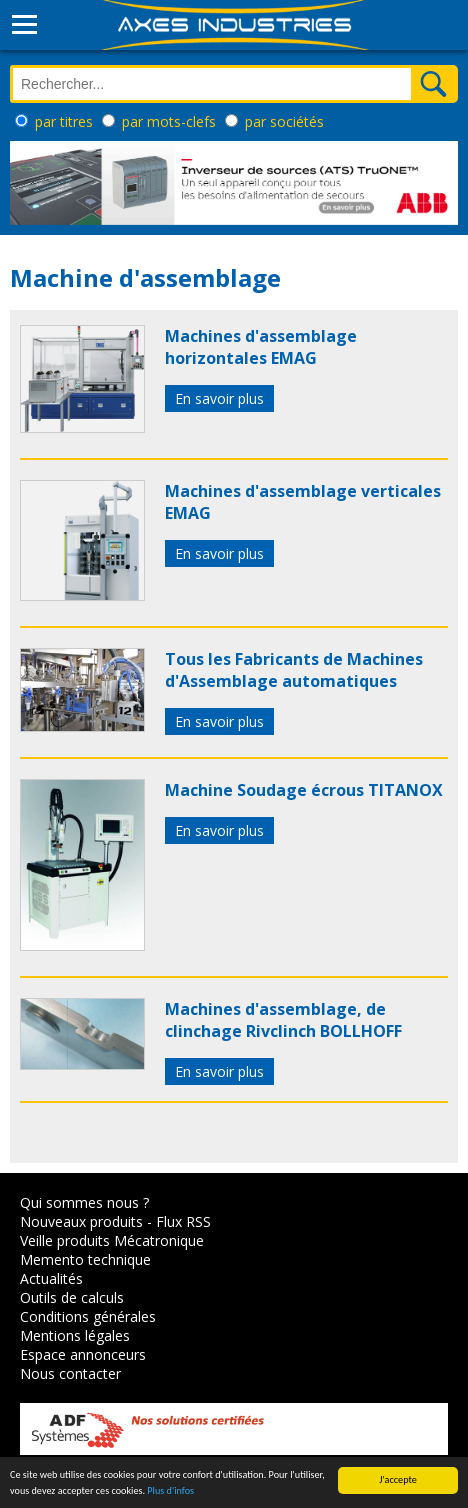  I want to click on Actualités, so click(51, 1278).